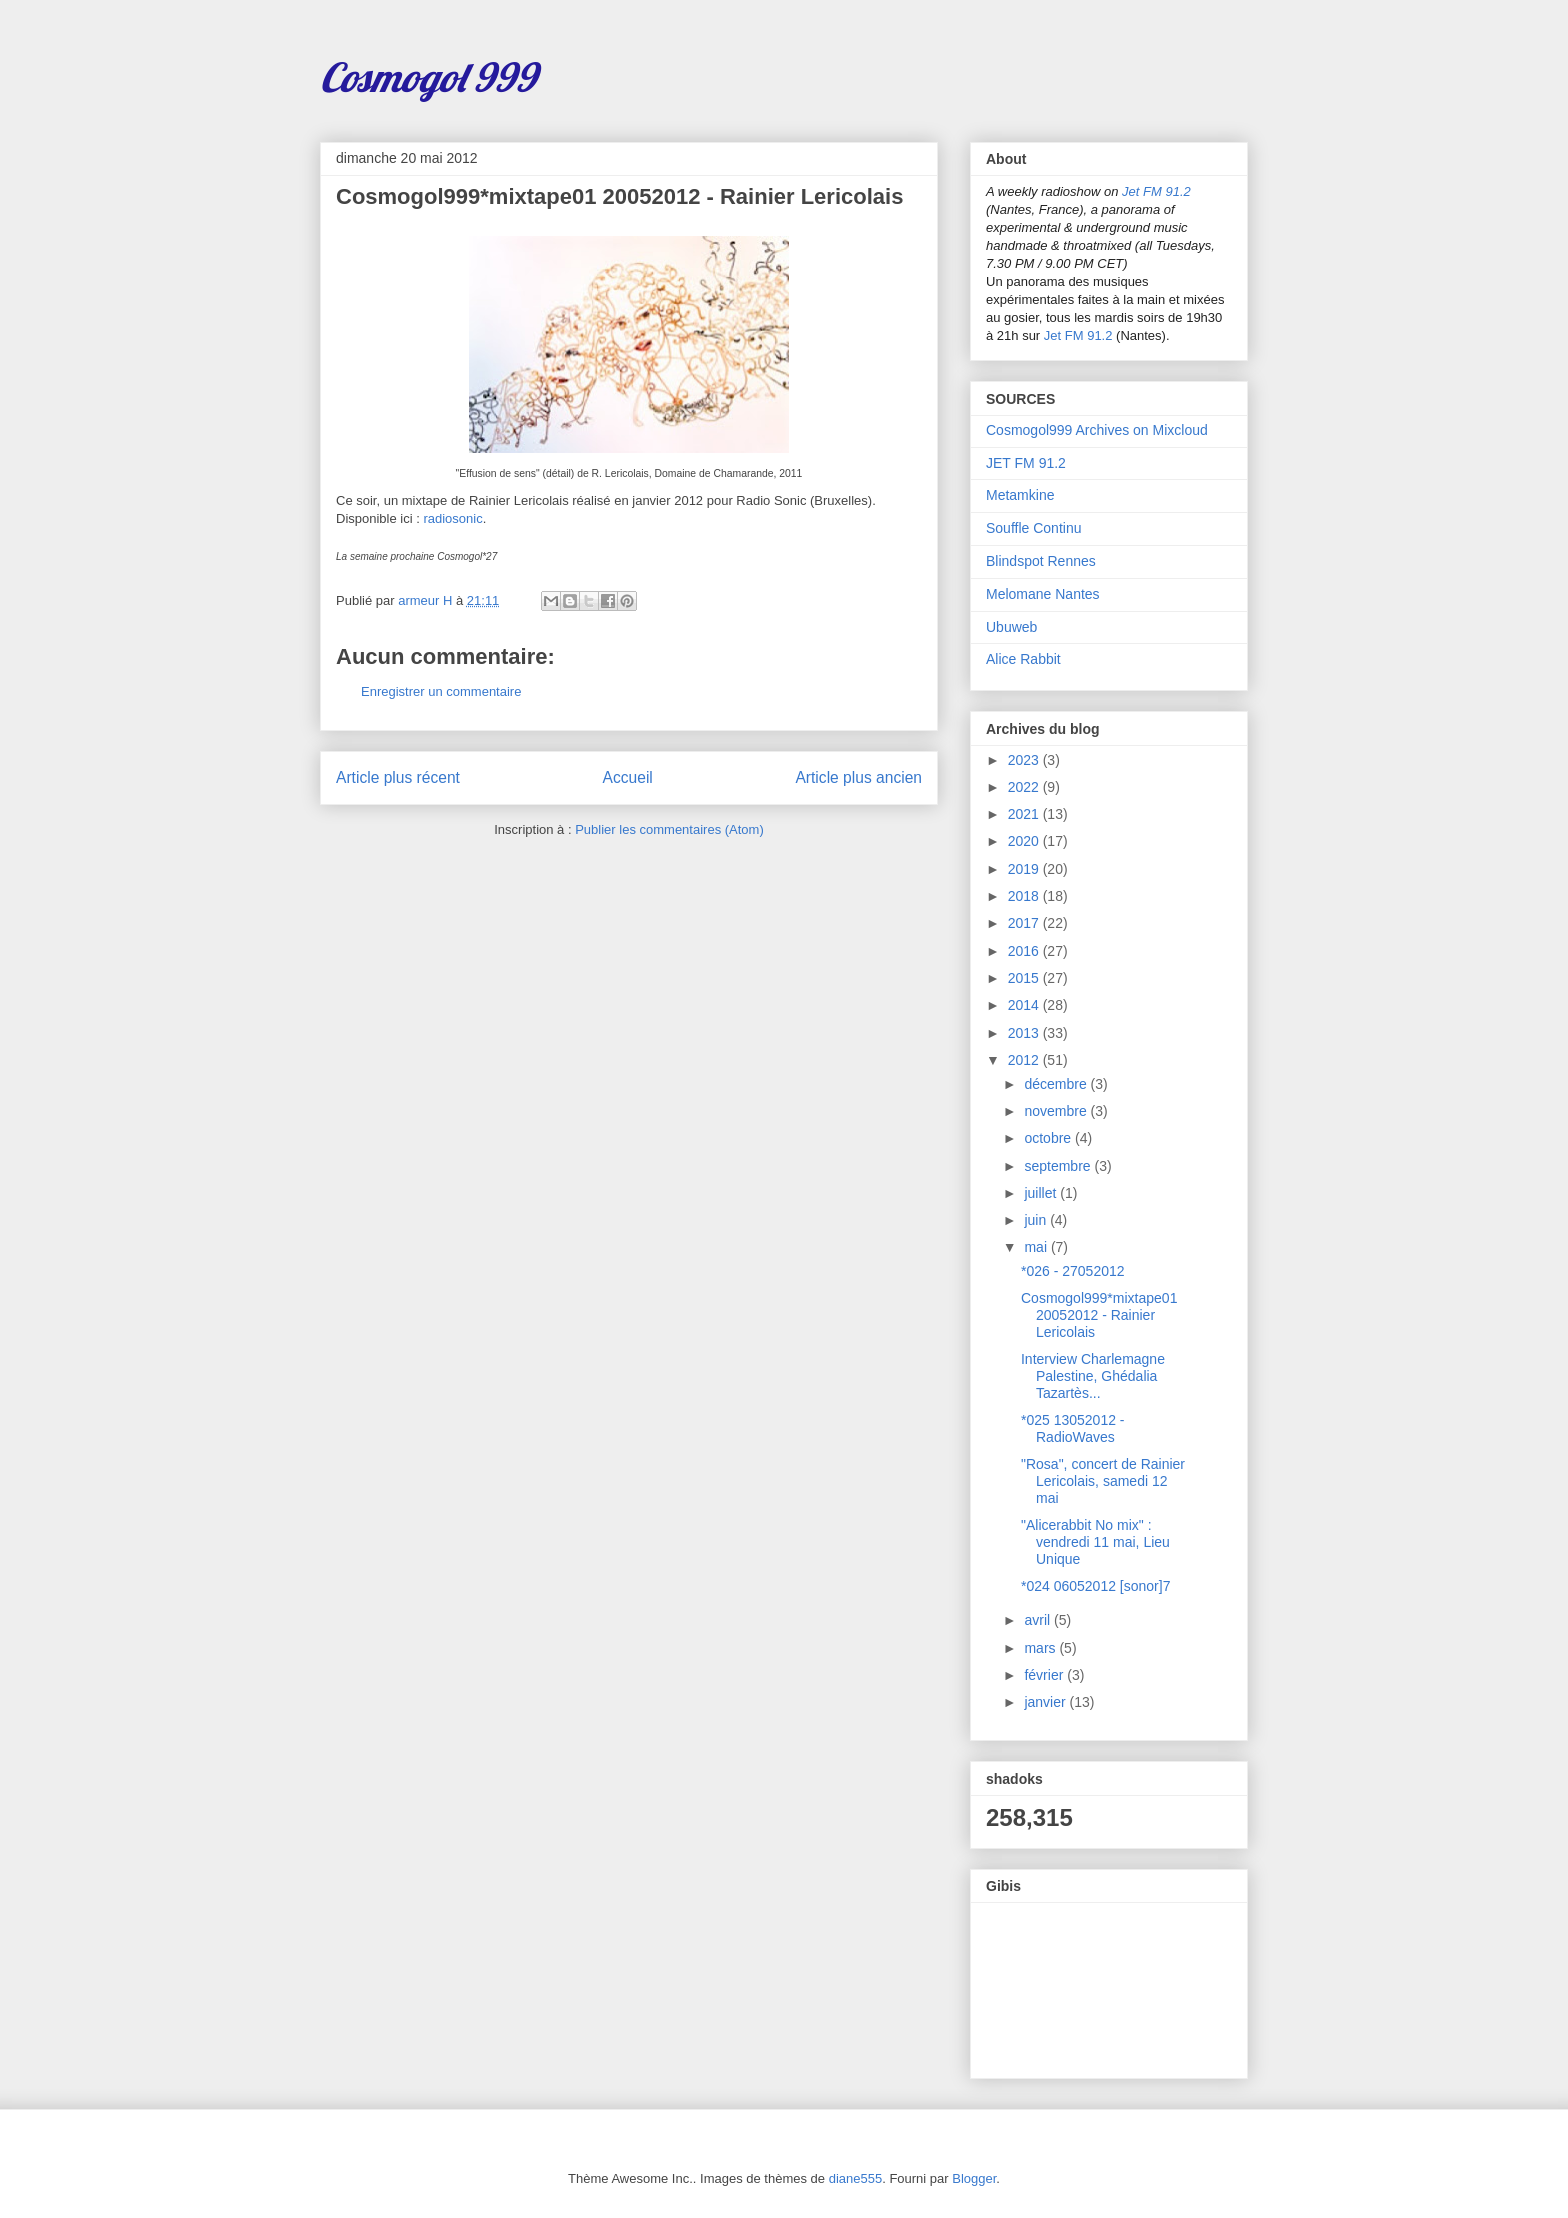 This screenshot has height=2218, width=1568. What do you see at coordinates (428, 77) in the screenshot?
I see `Cosmogol 999` at bounding box center [428, 77].